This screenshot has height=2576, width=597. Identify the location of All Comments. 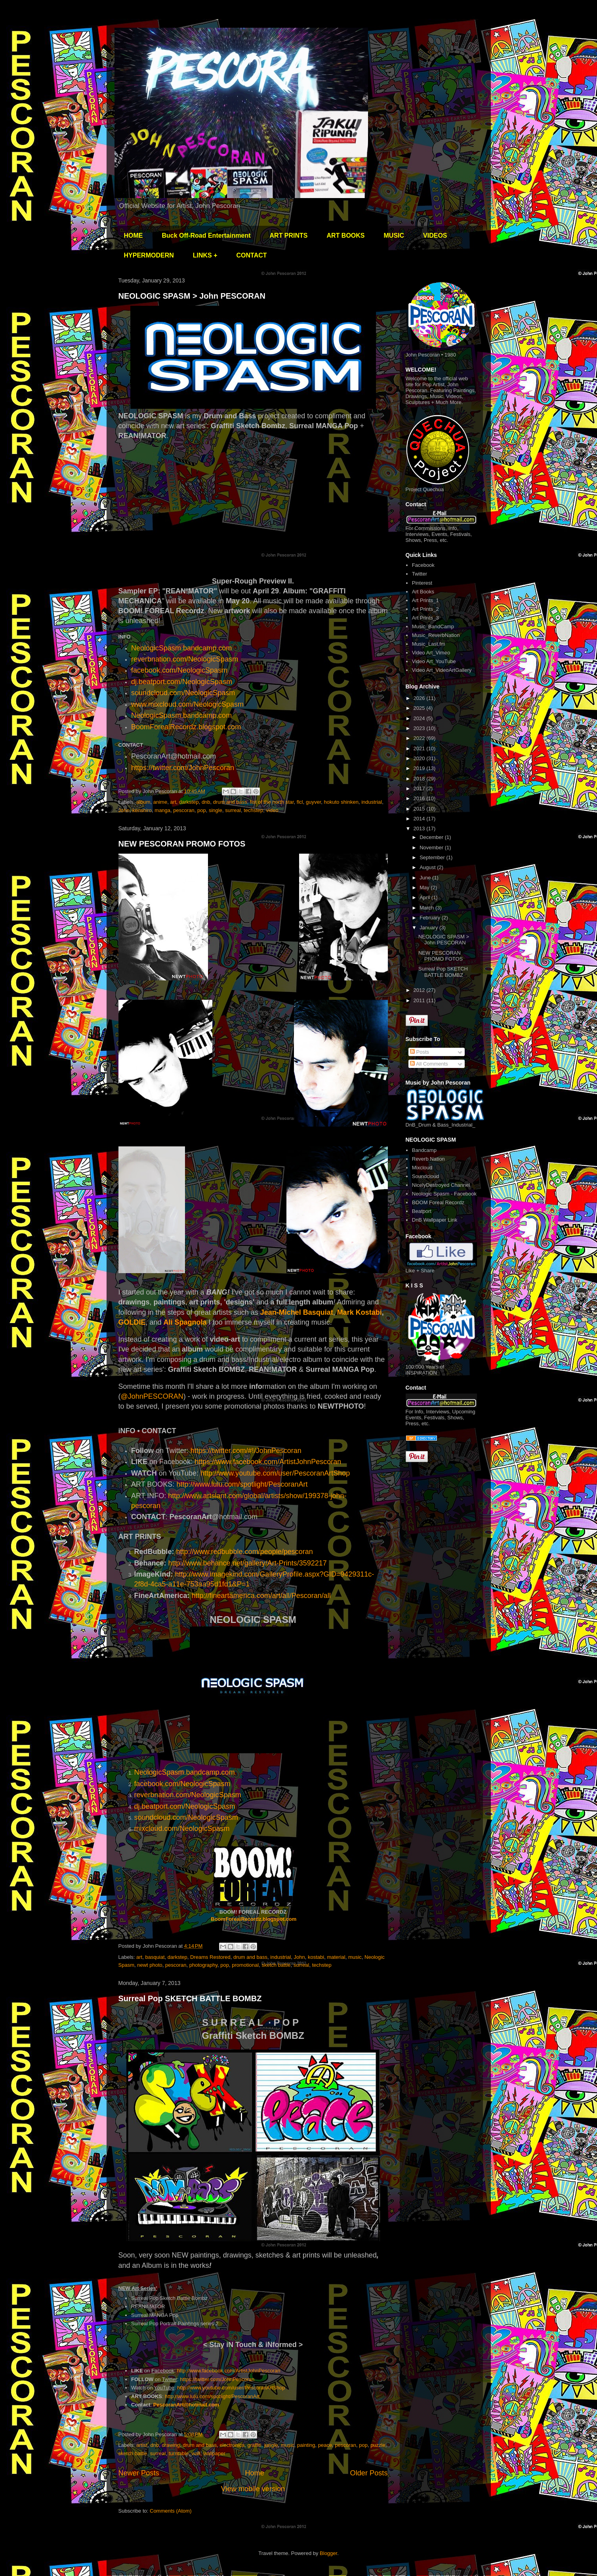
(429, 1064).